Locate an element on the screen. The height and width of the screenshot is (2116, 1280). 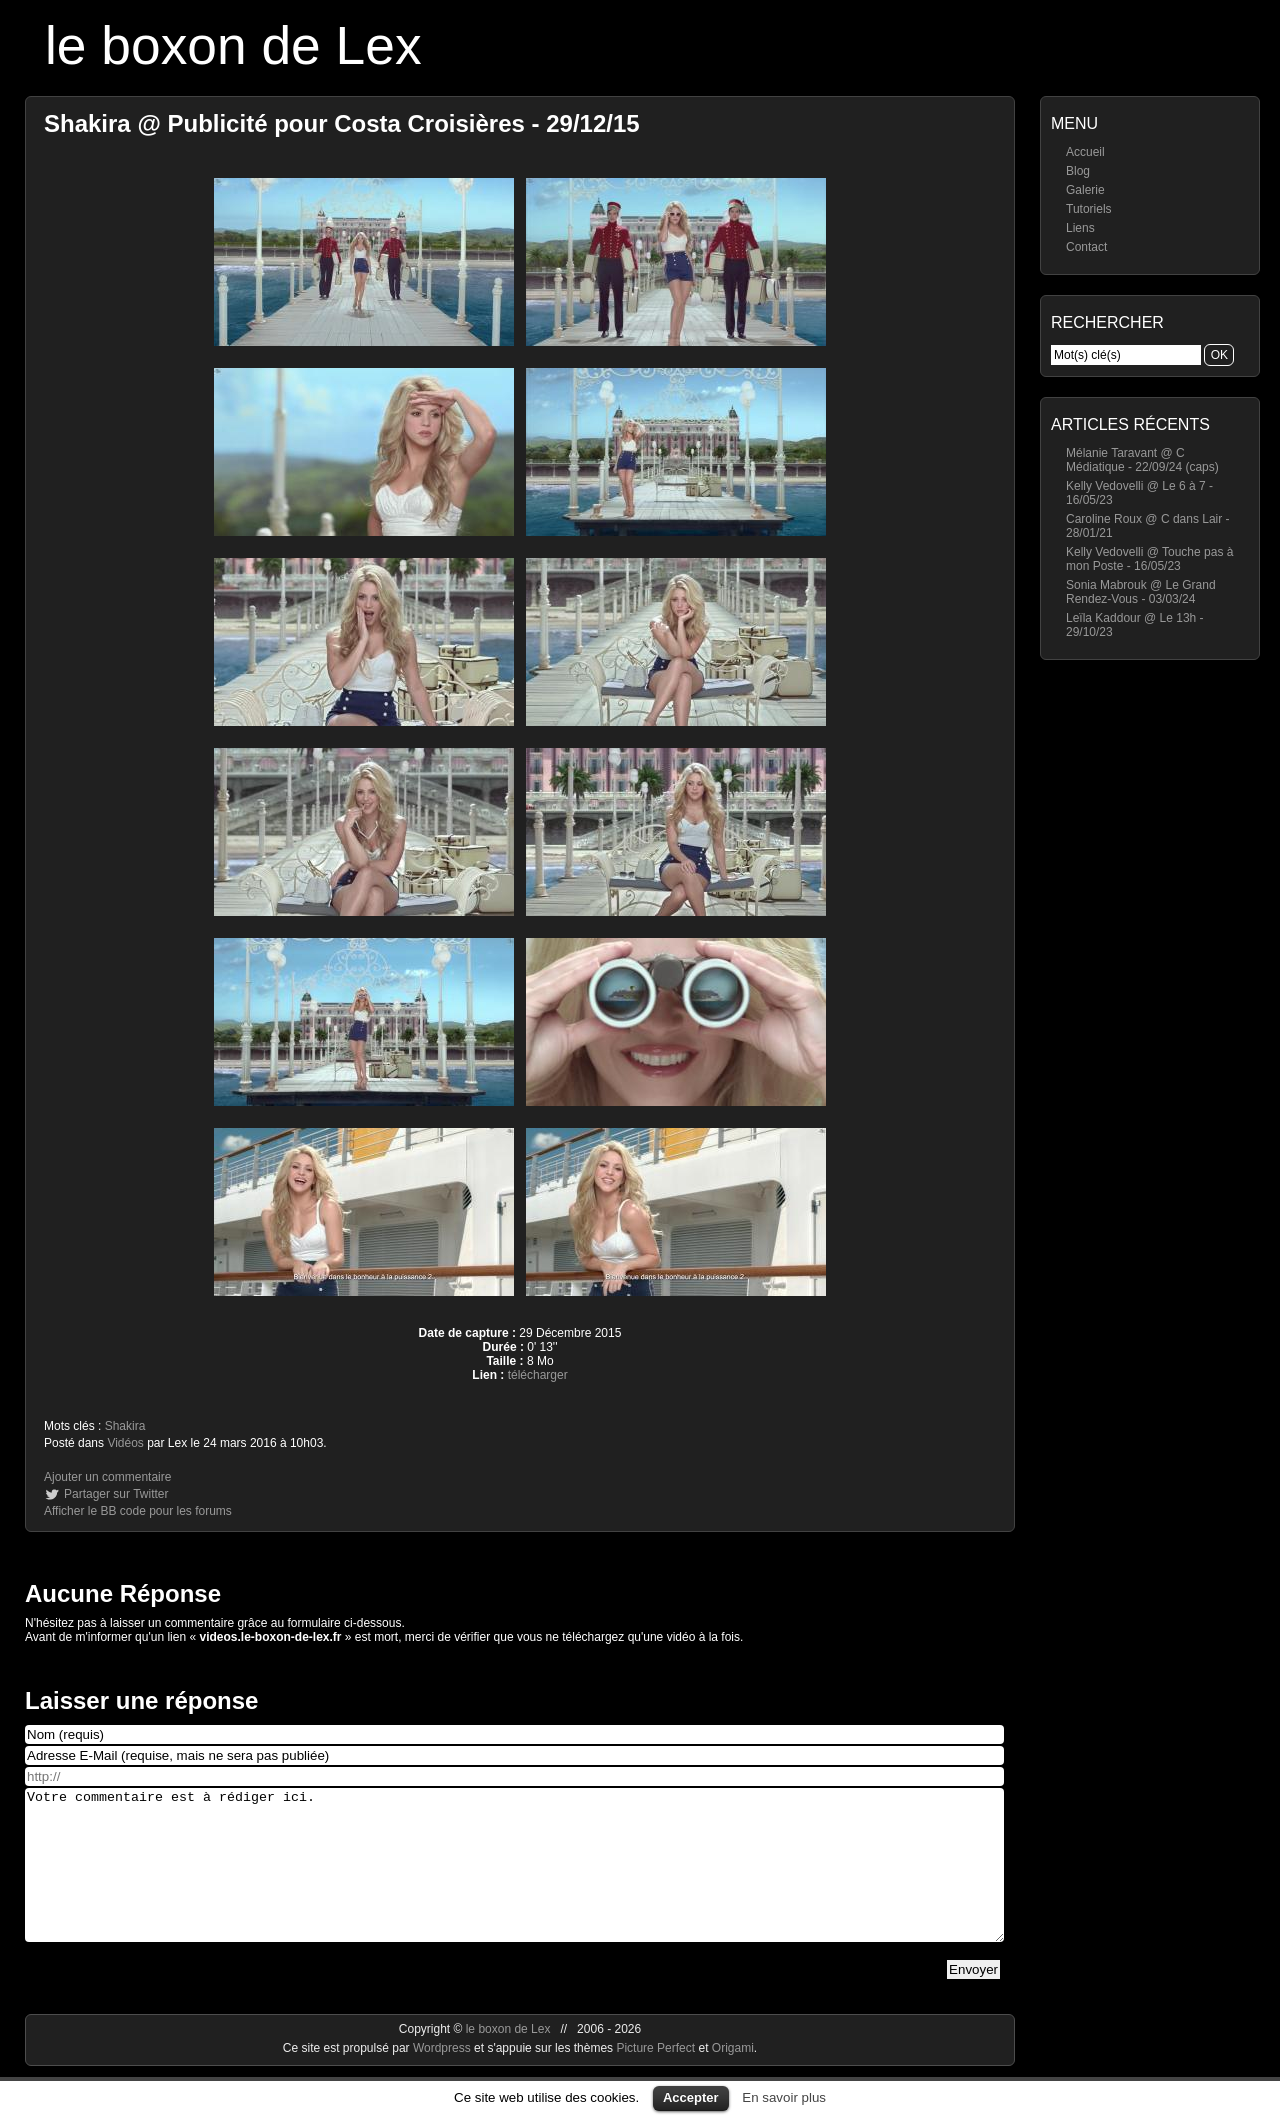
Votre commentaire est à rédiger ici. is located at coordinates (514, 1880).